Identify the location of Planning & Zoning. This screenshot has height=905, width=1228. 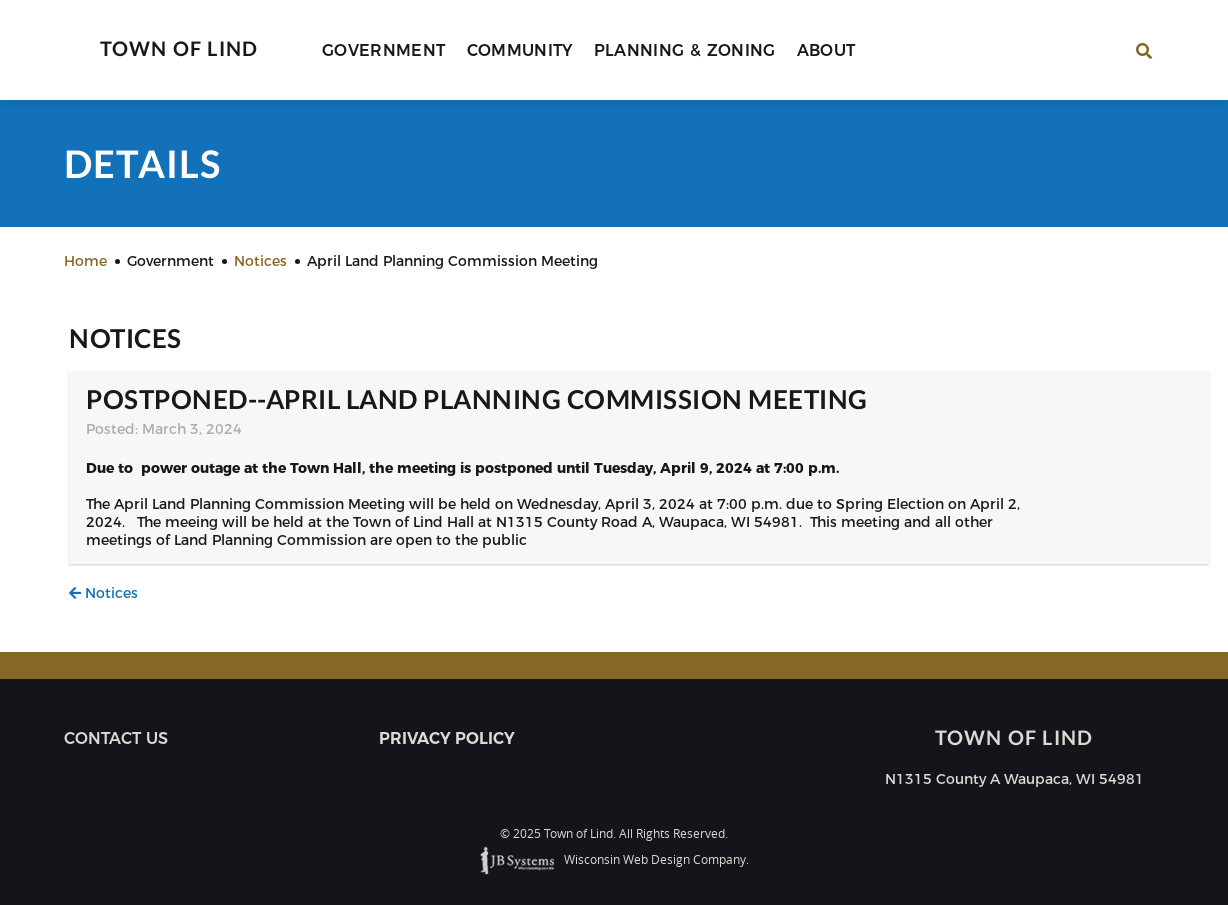
(685, 50).